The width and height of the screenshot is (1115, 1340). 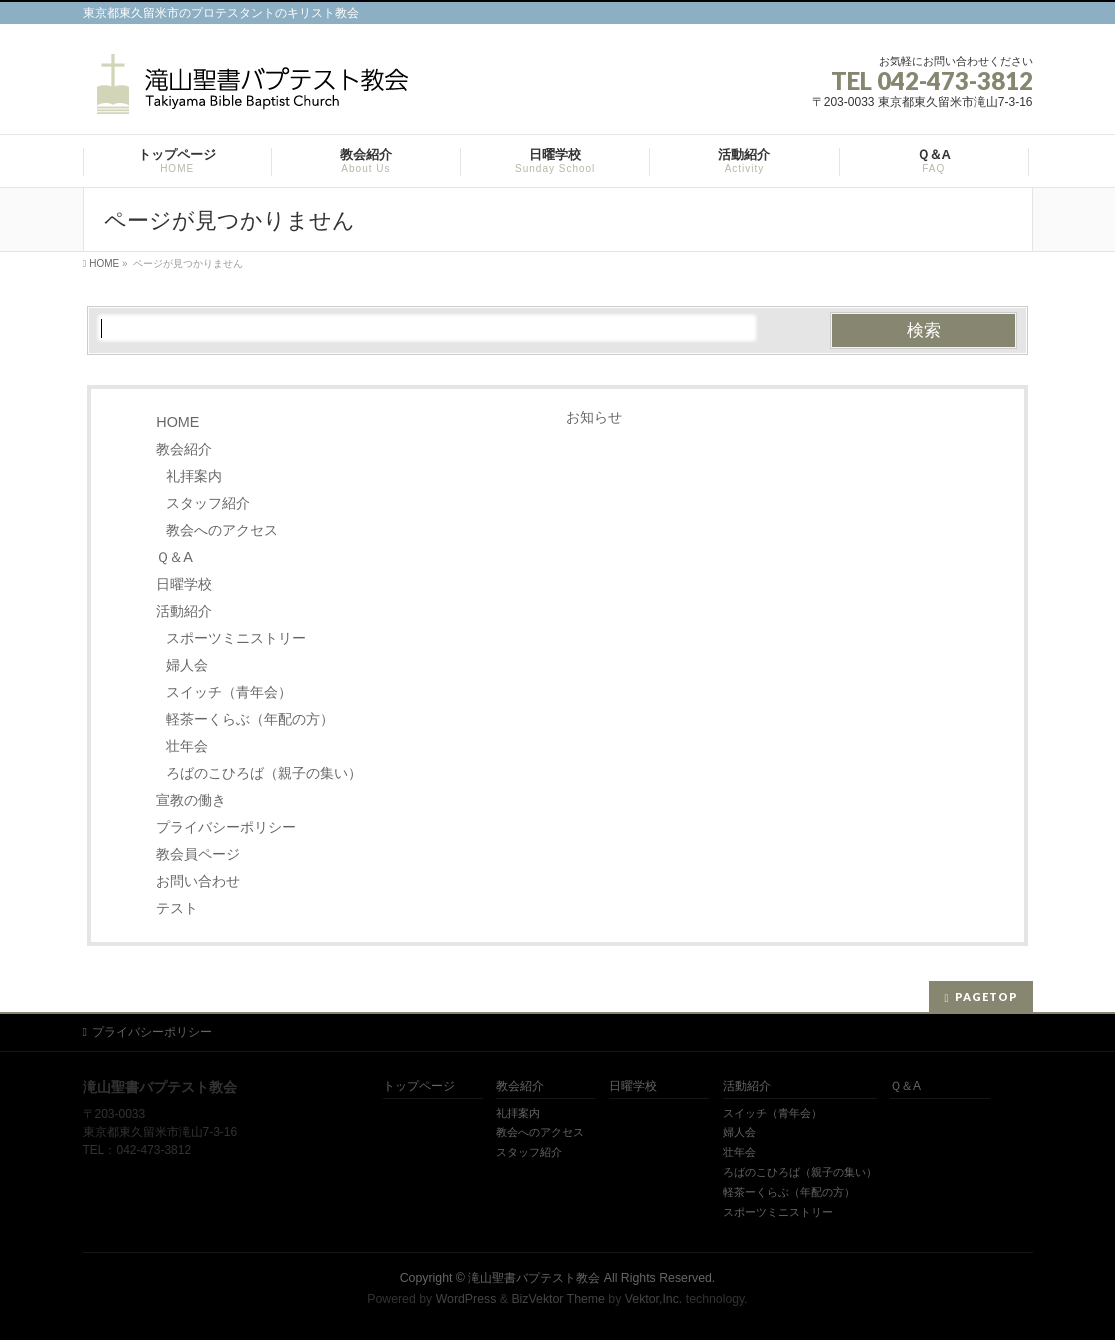 What do you see at coordinates (177, 908) in the screenshot?
I see `テスト` at bounding box center [177, 908].